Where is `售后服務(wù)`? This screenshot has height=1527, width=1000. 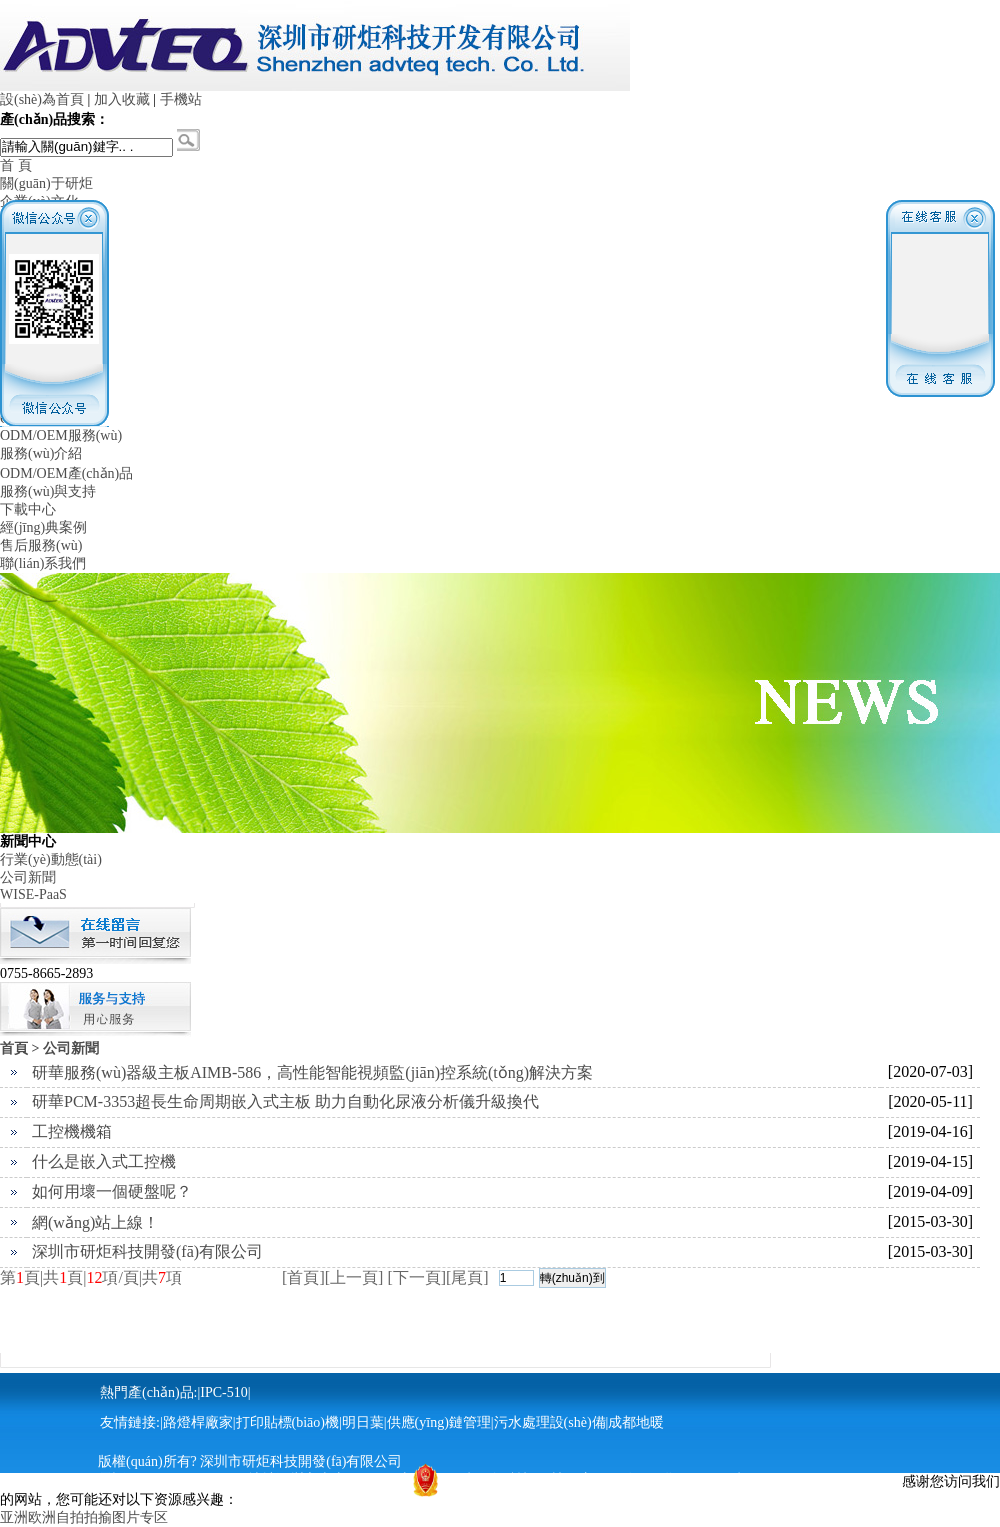
售后服務(wù) is located at coordinates (41, 545).